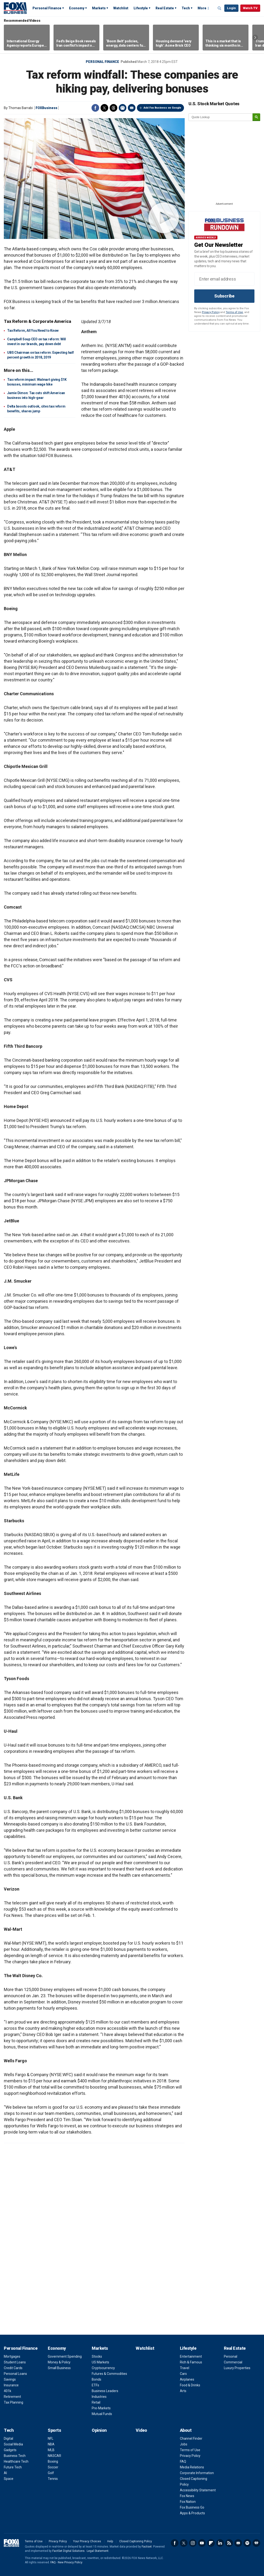 The image size is (264, 2576). What do you see at coordinates (51, 2444) in the screenshot?
I see `NBA` at bounding box center [51, 2444].